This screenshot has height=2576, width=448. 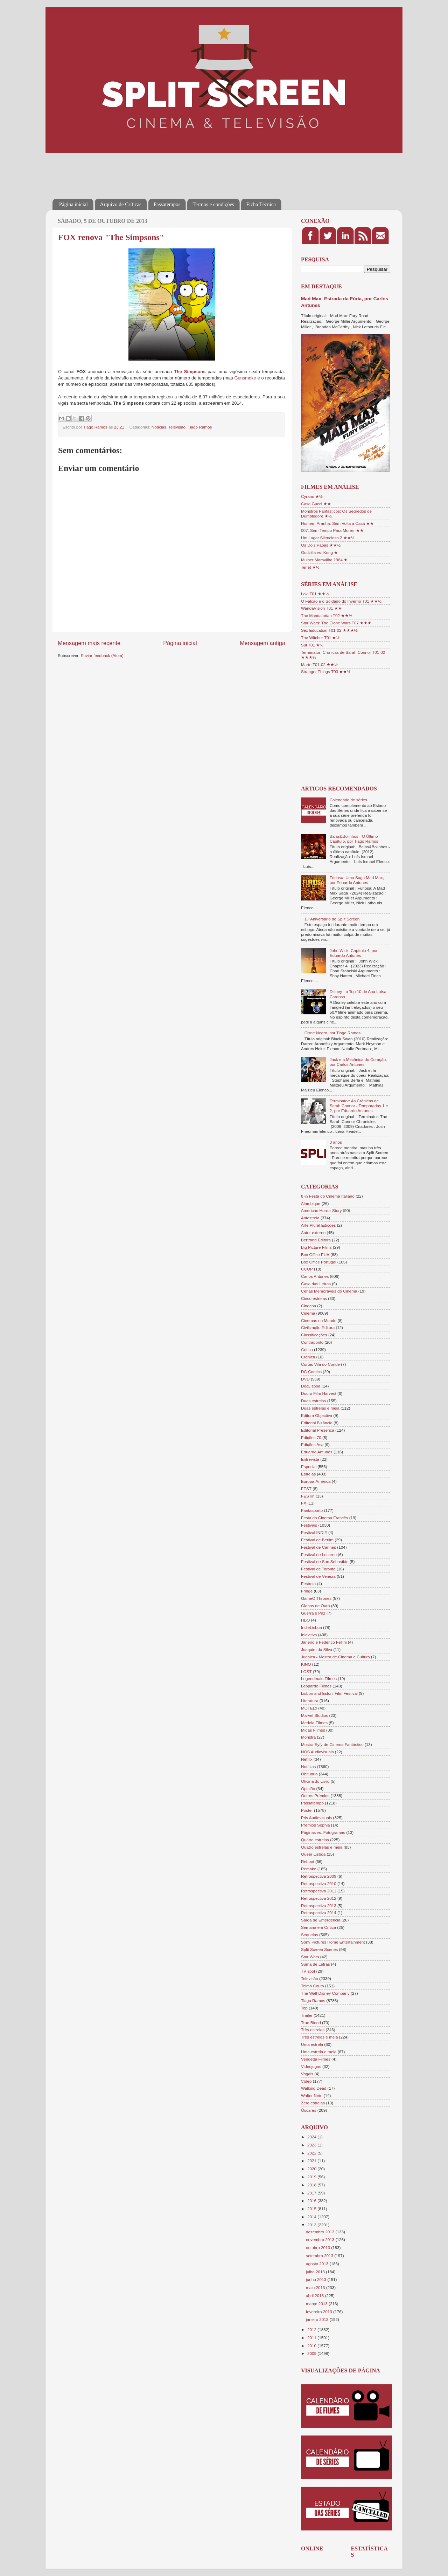 What do you see at coordinates (319, 2037) in the screenshot?
I see `Três estrelas e meia` at bounding box center [319, 2037].